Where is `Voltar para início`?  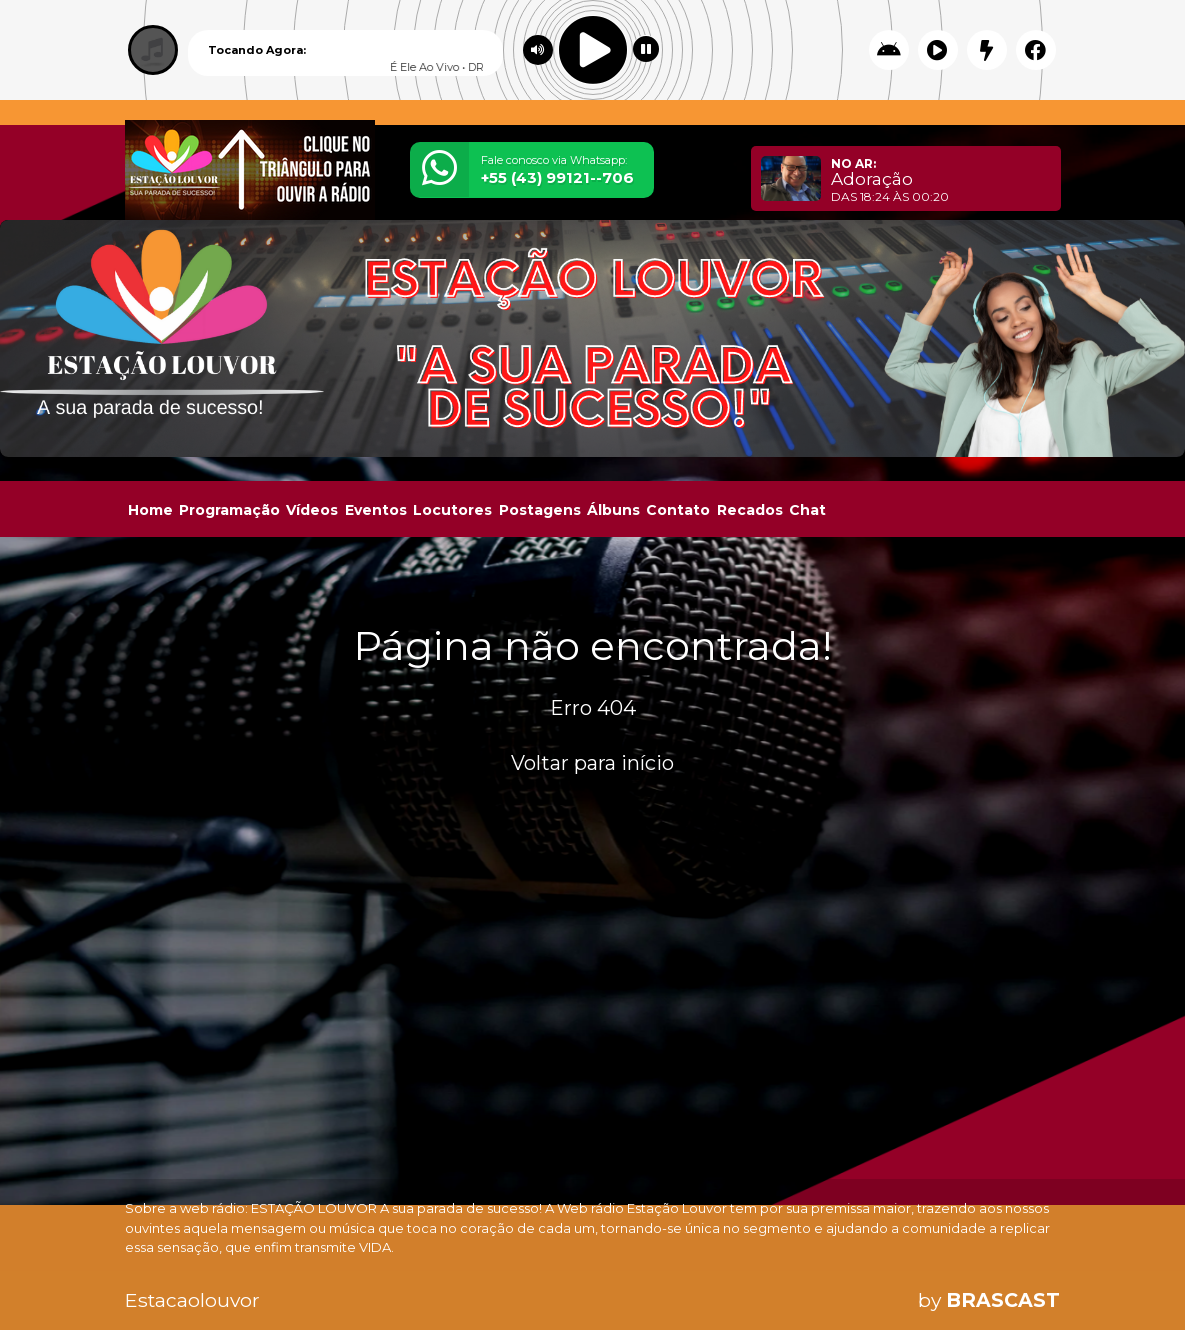
Voltar para início is located at coordinates (592, 763).